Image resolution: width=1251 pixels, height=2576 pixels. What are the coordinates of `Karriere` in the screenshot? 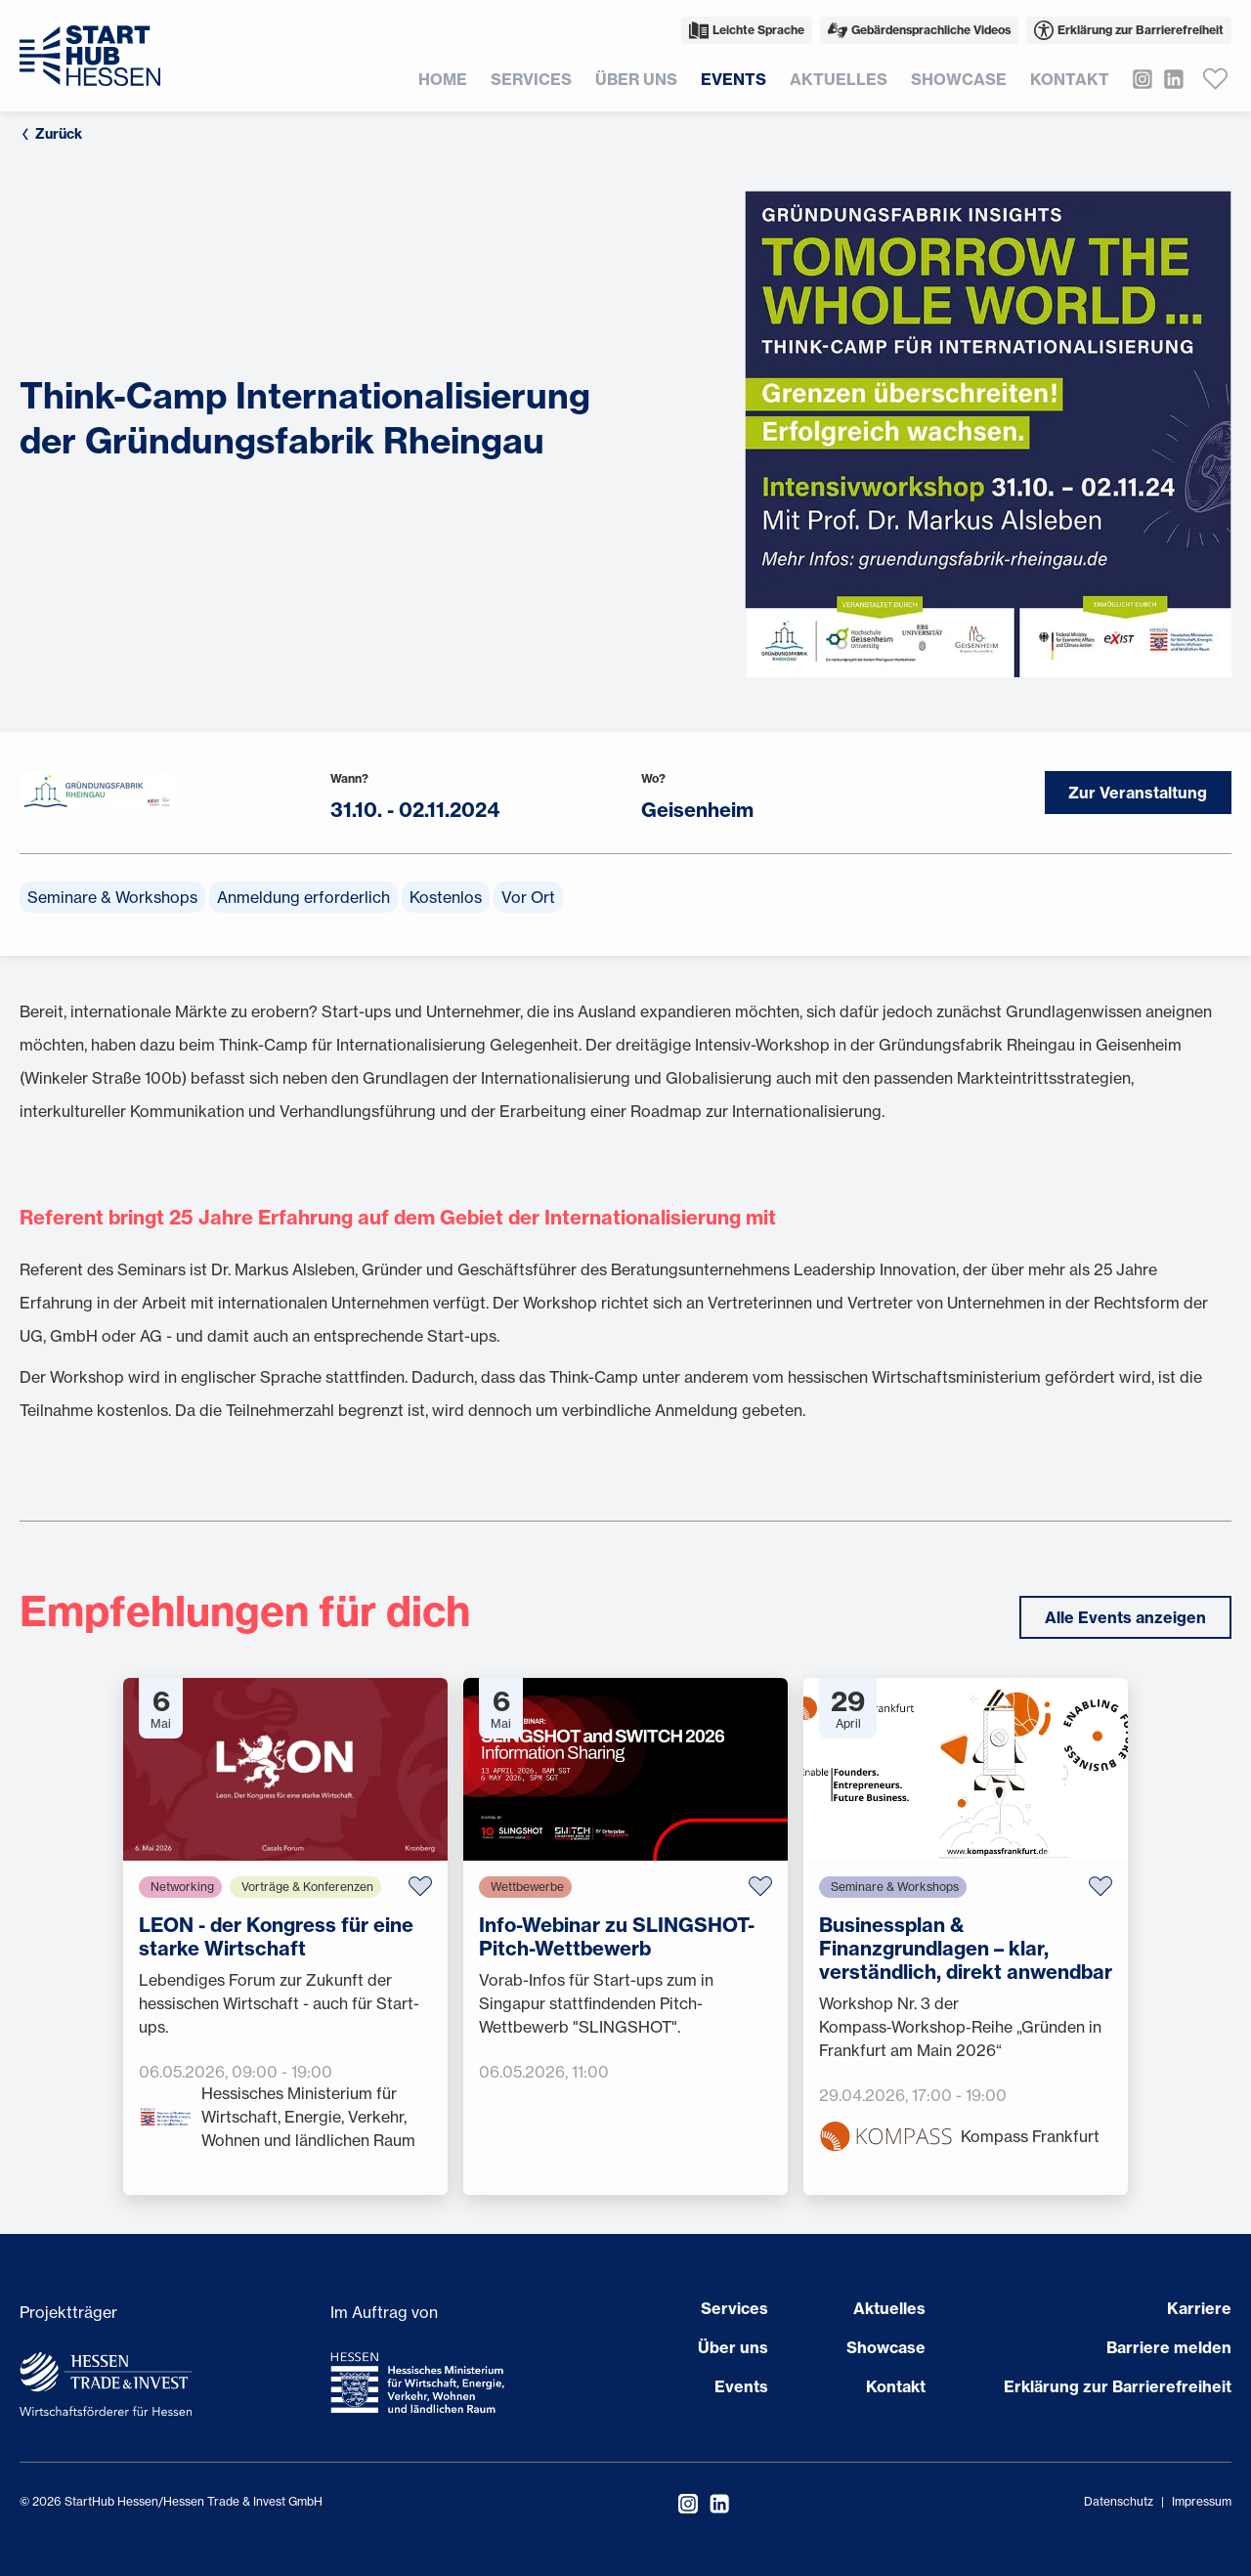 It's located at (1199, 2308).